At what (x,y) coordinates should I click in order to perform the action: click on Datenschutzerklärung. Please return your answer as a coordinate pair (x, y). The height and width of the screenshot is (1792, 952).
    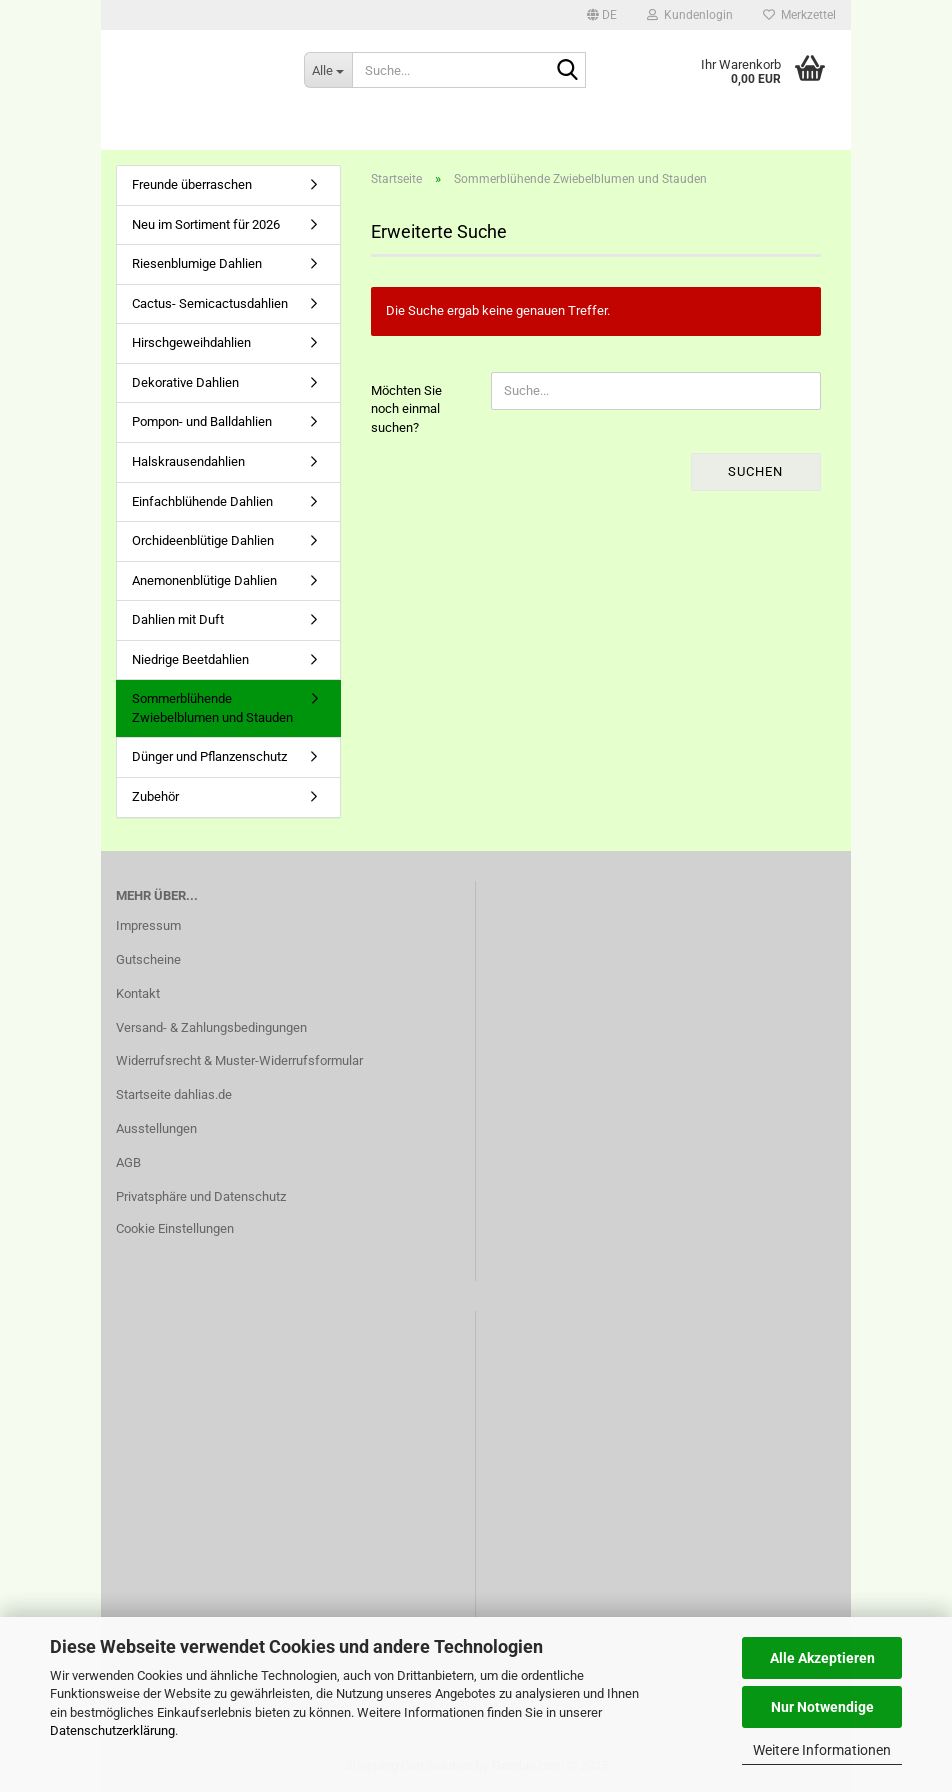
    Looking at the image, I should click on (112, 1730).